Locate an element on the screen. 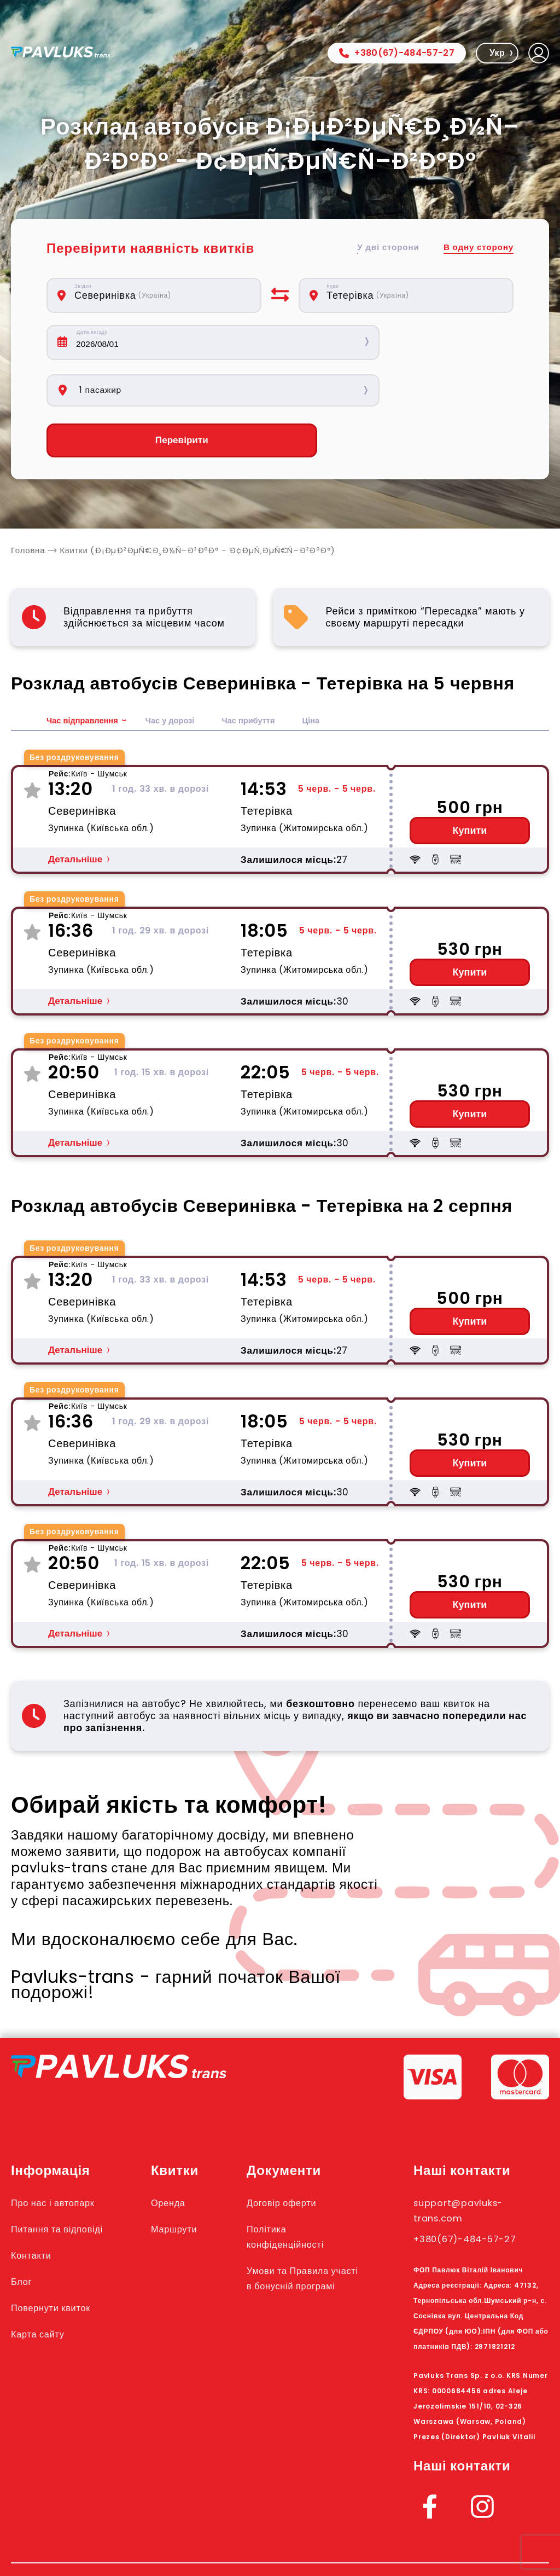 This screenshot has width=560, height=2576. Час відправлення is located at coordinates (85, 674).